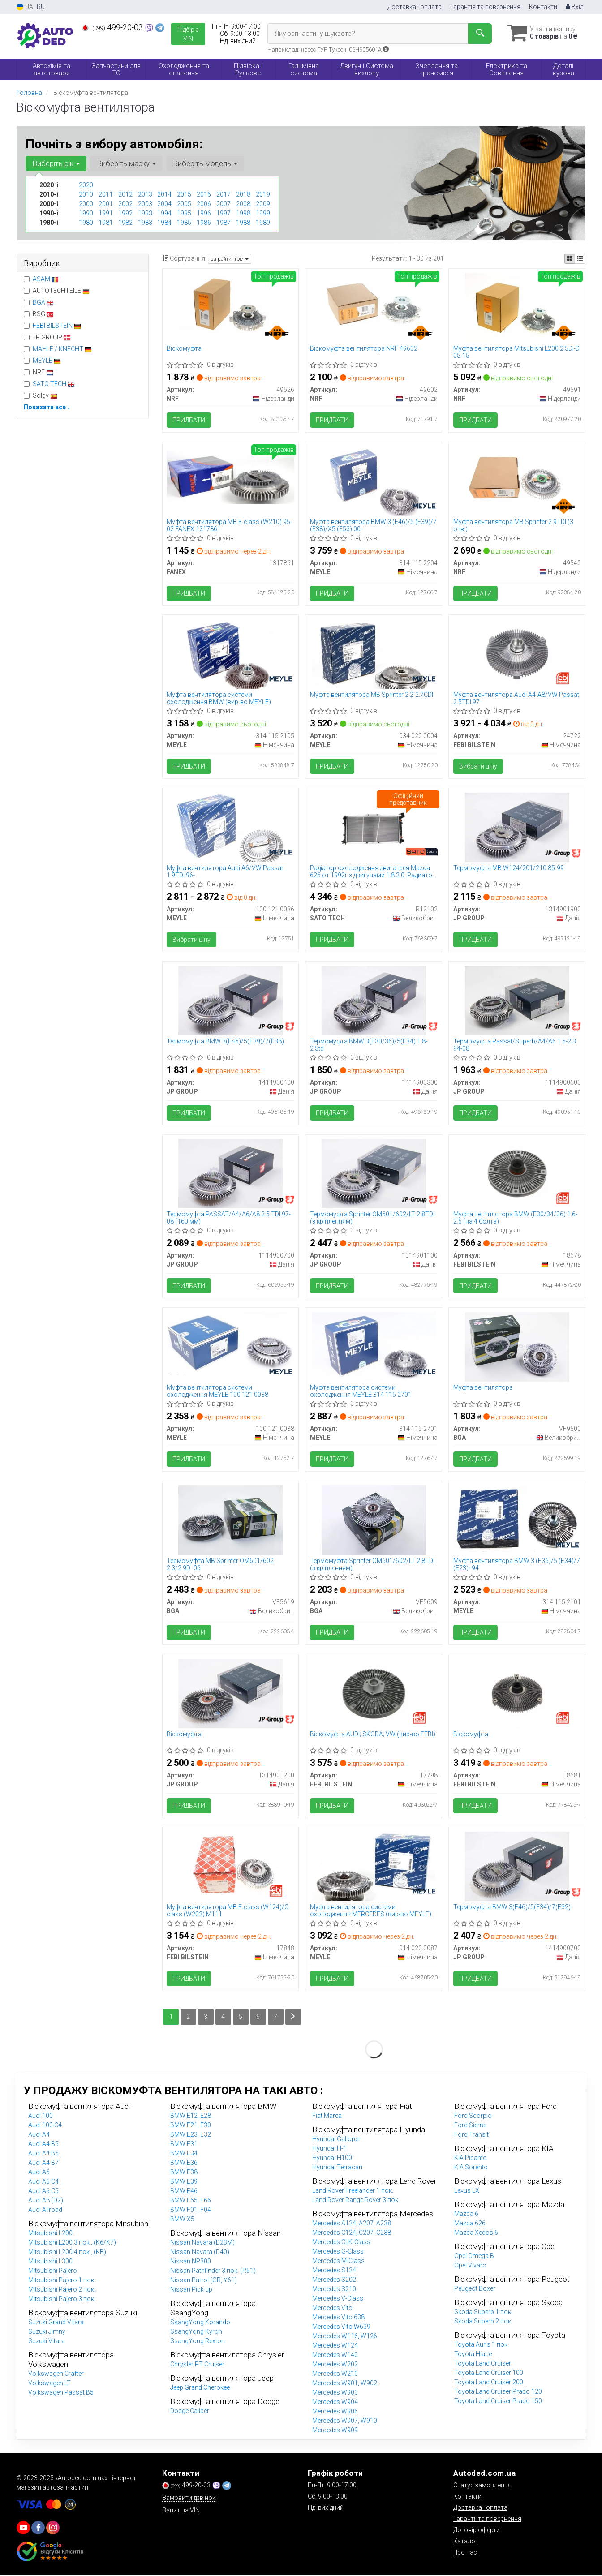 This screenshot has width=602, height=2576. Describe the element at coordinates (190, 2262) in the screenshot. I see `Nissan NP300` at that location.